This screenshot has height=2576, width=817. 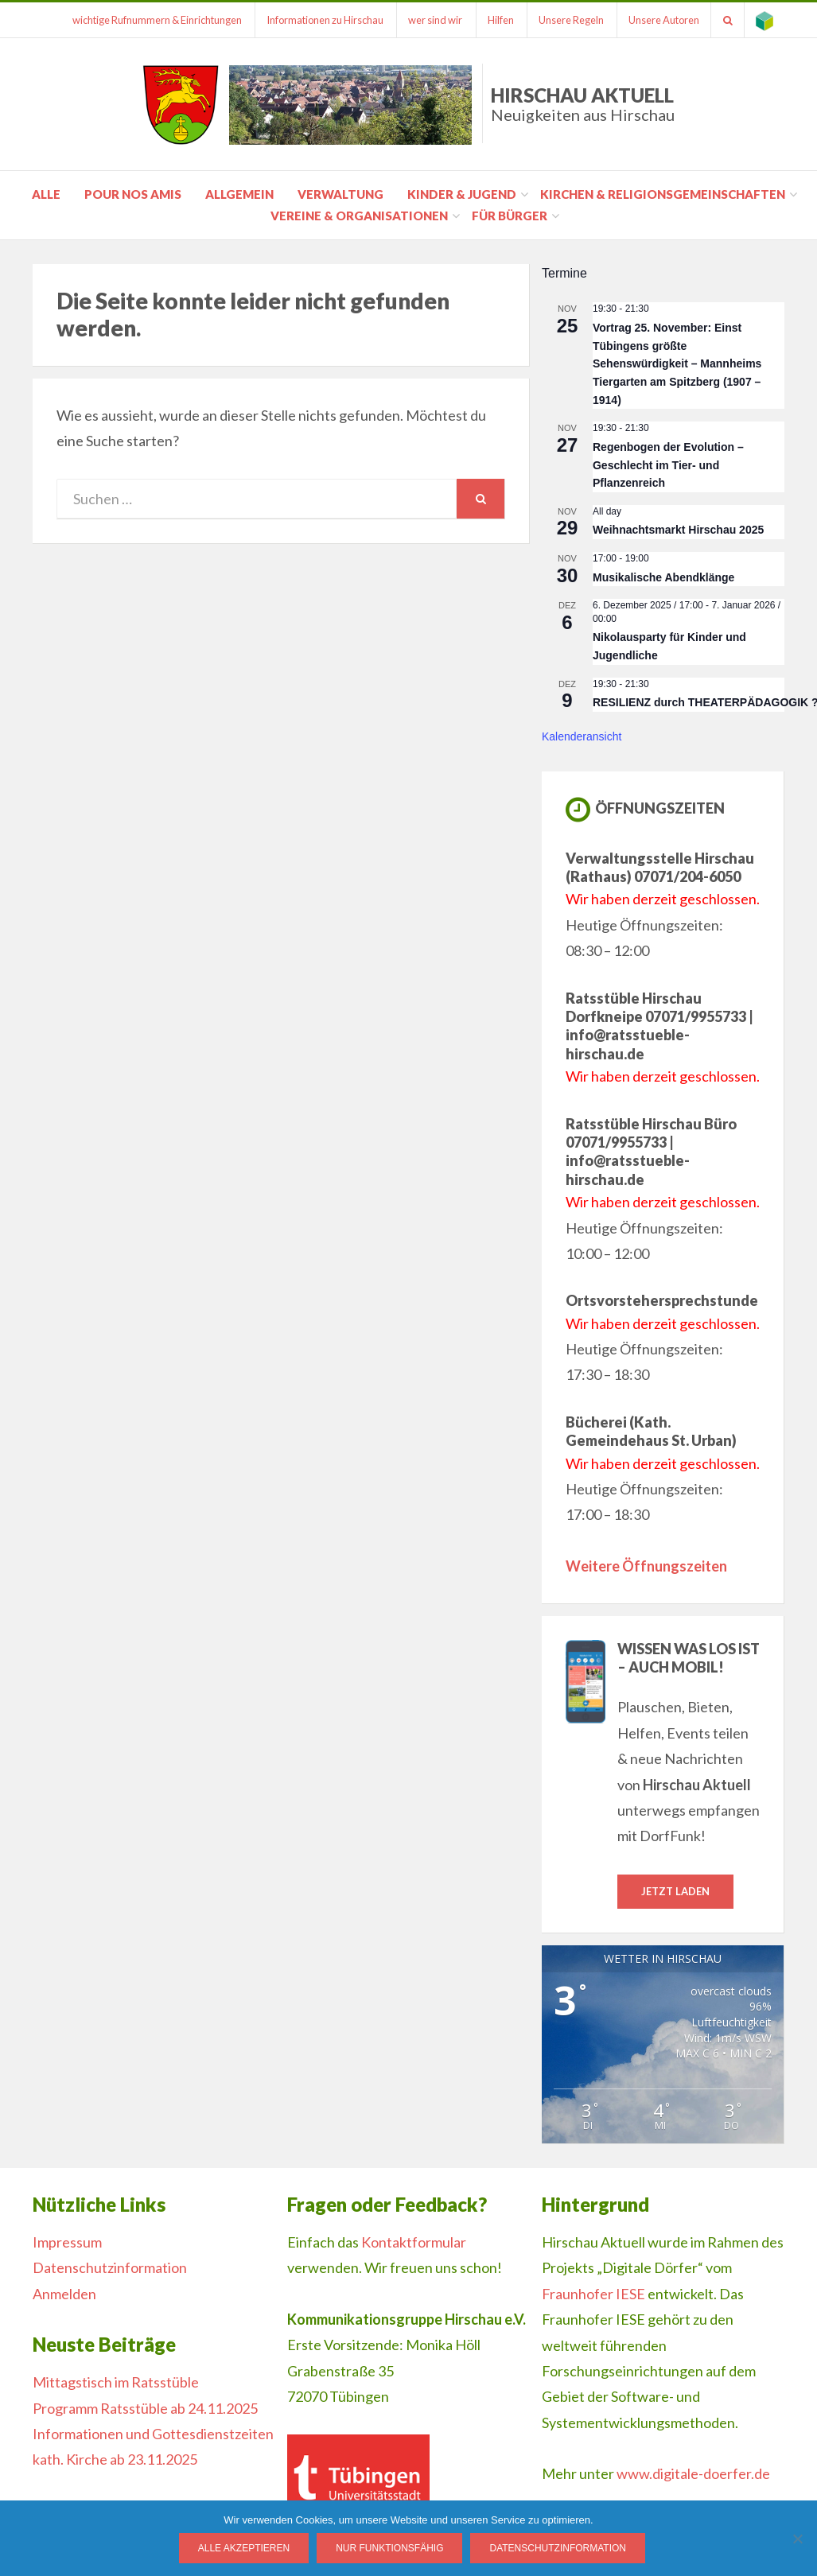 I want to click on Weihnachtsmarkt Hirschau 2025, so click(x=678, y=529).